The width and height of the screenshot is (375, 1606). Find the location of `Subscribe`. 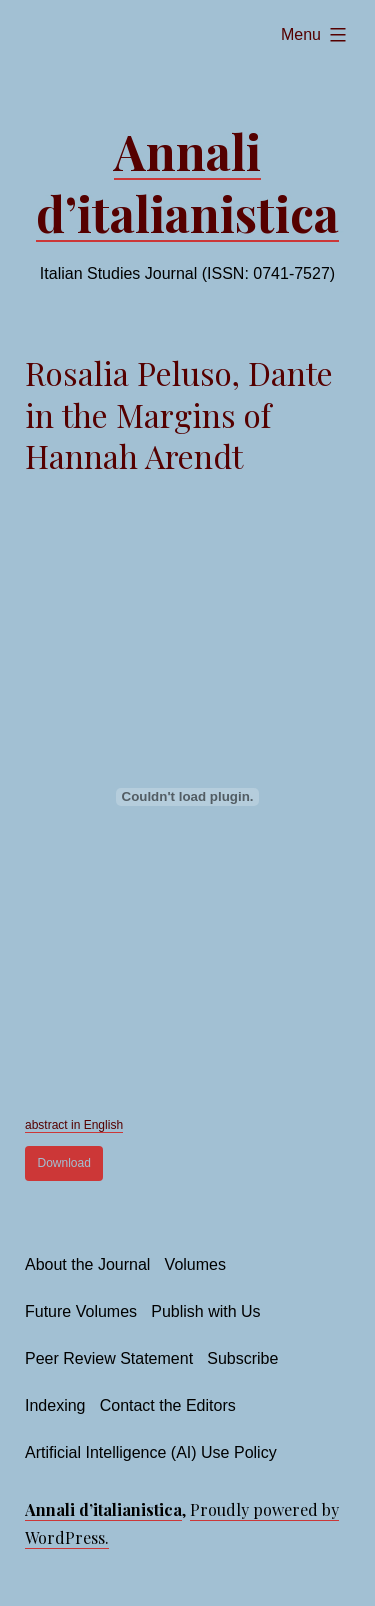

Subscribe is located at coordinates (242, 1358).